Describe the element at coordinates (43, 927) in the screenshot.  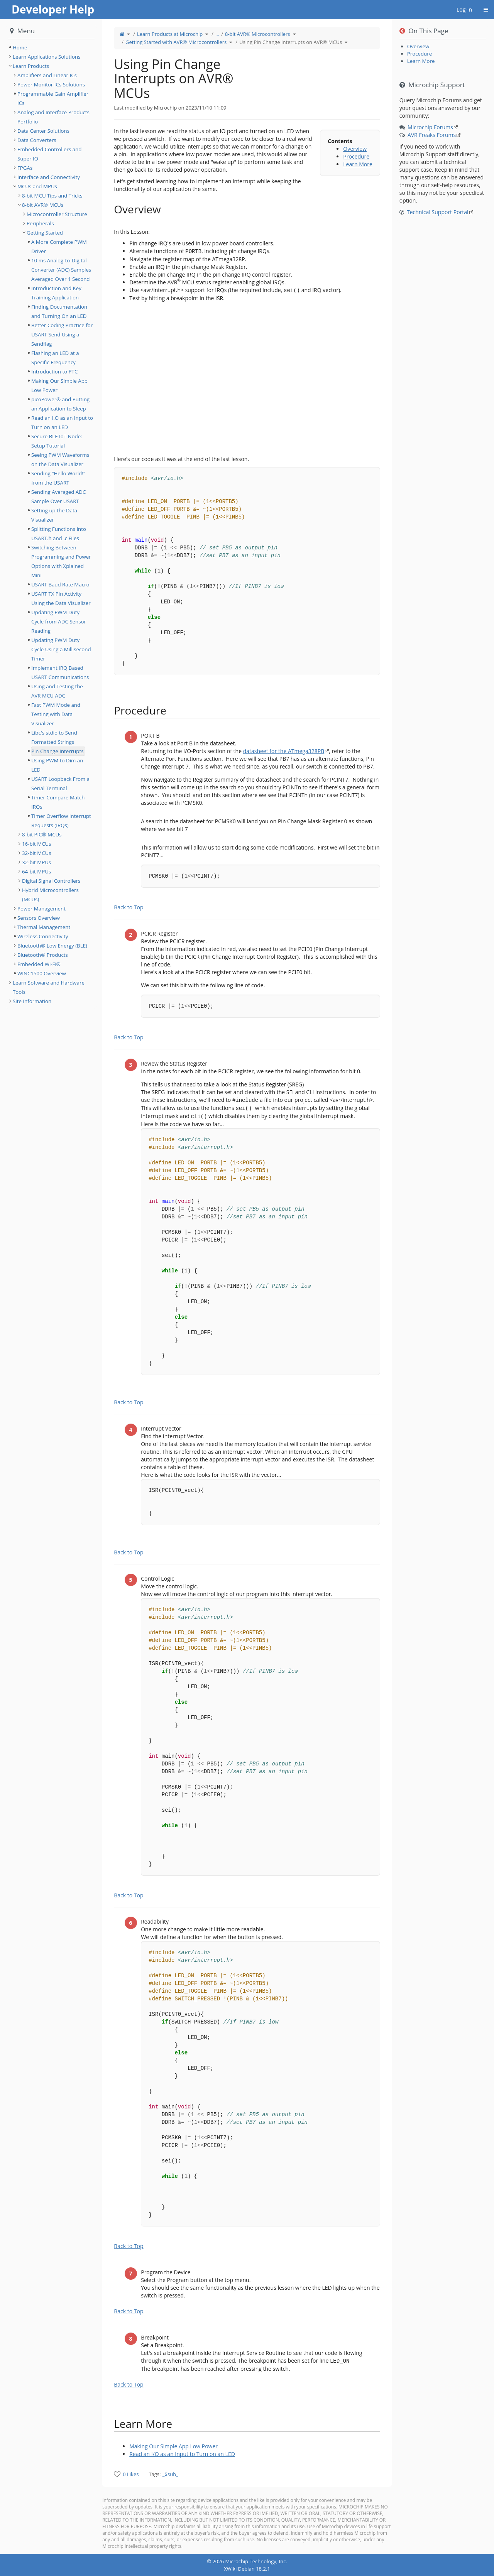
I see `Thermal Management [treeitem]` at that location.